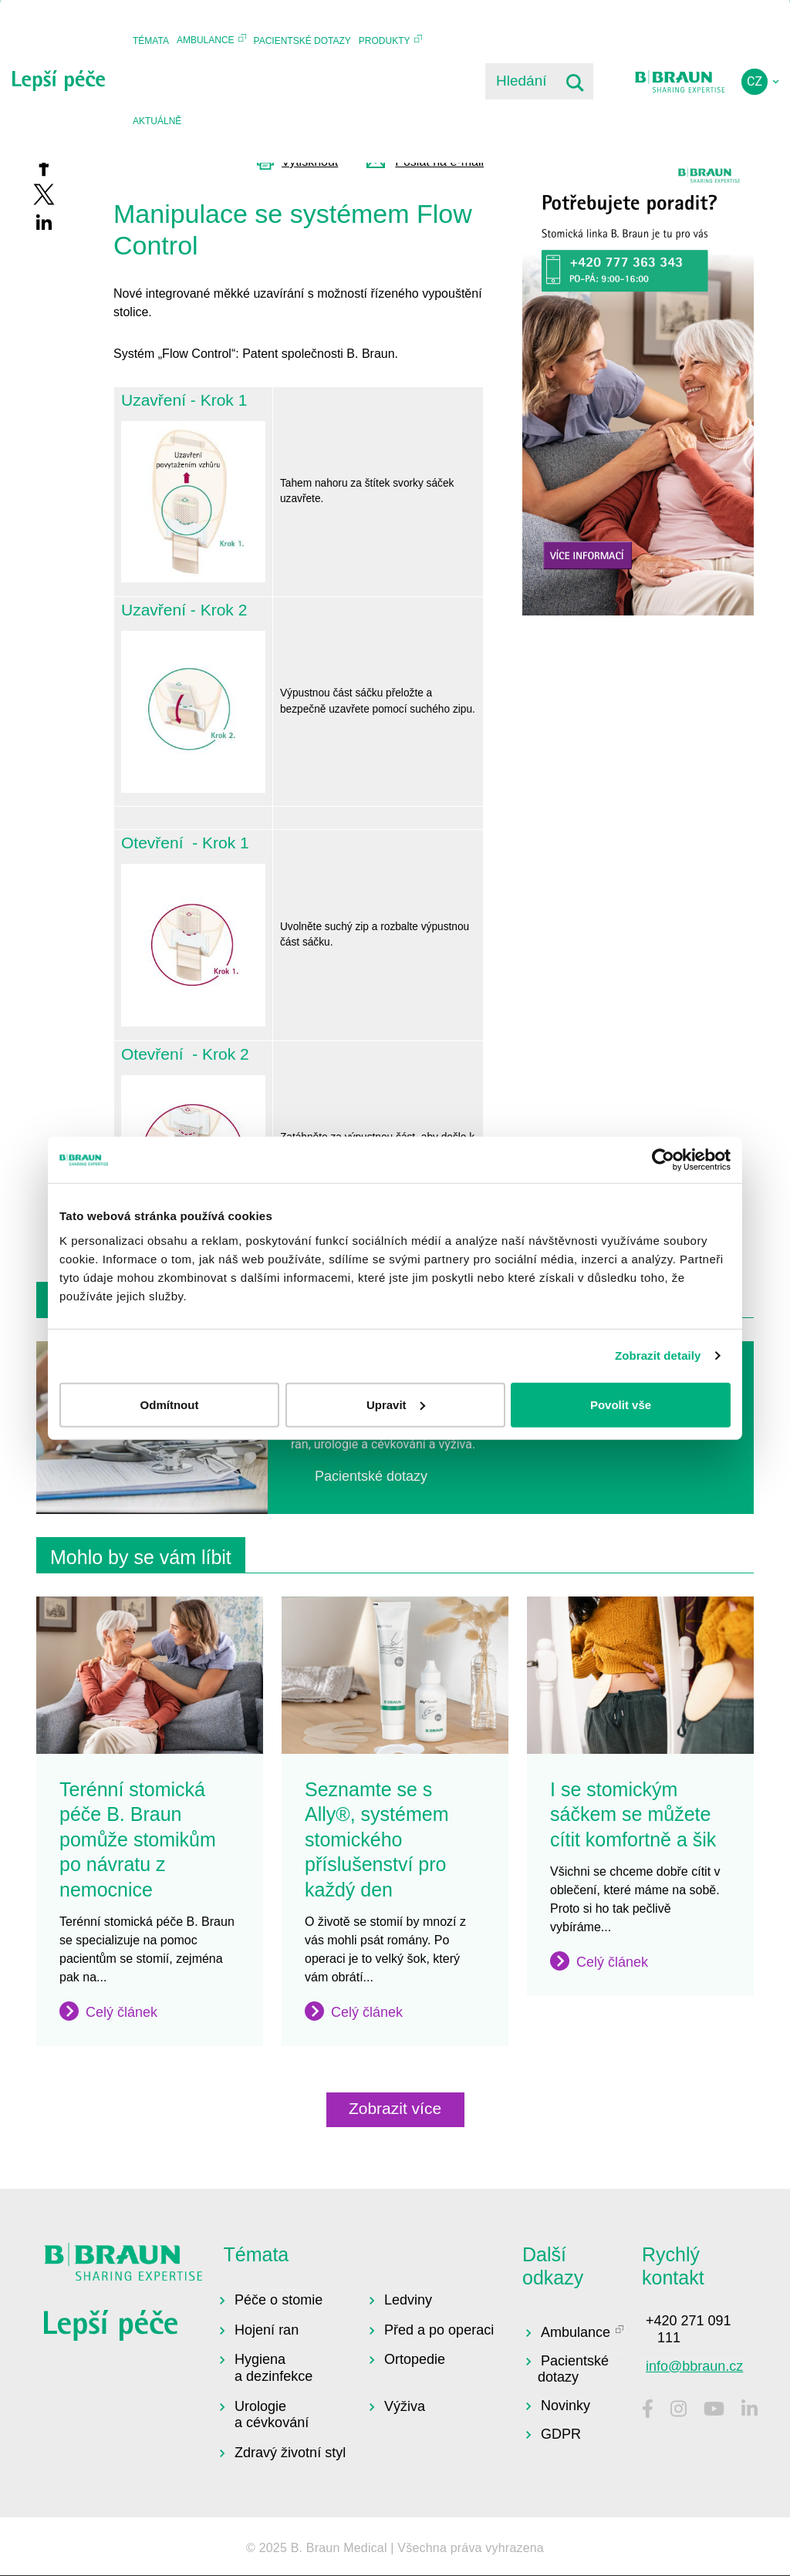 The image size is (790, 2576). Describe the element at coordinates (302, 40) in the screenshot. I see `Pacientské dotazy` at that location.